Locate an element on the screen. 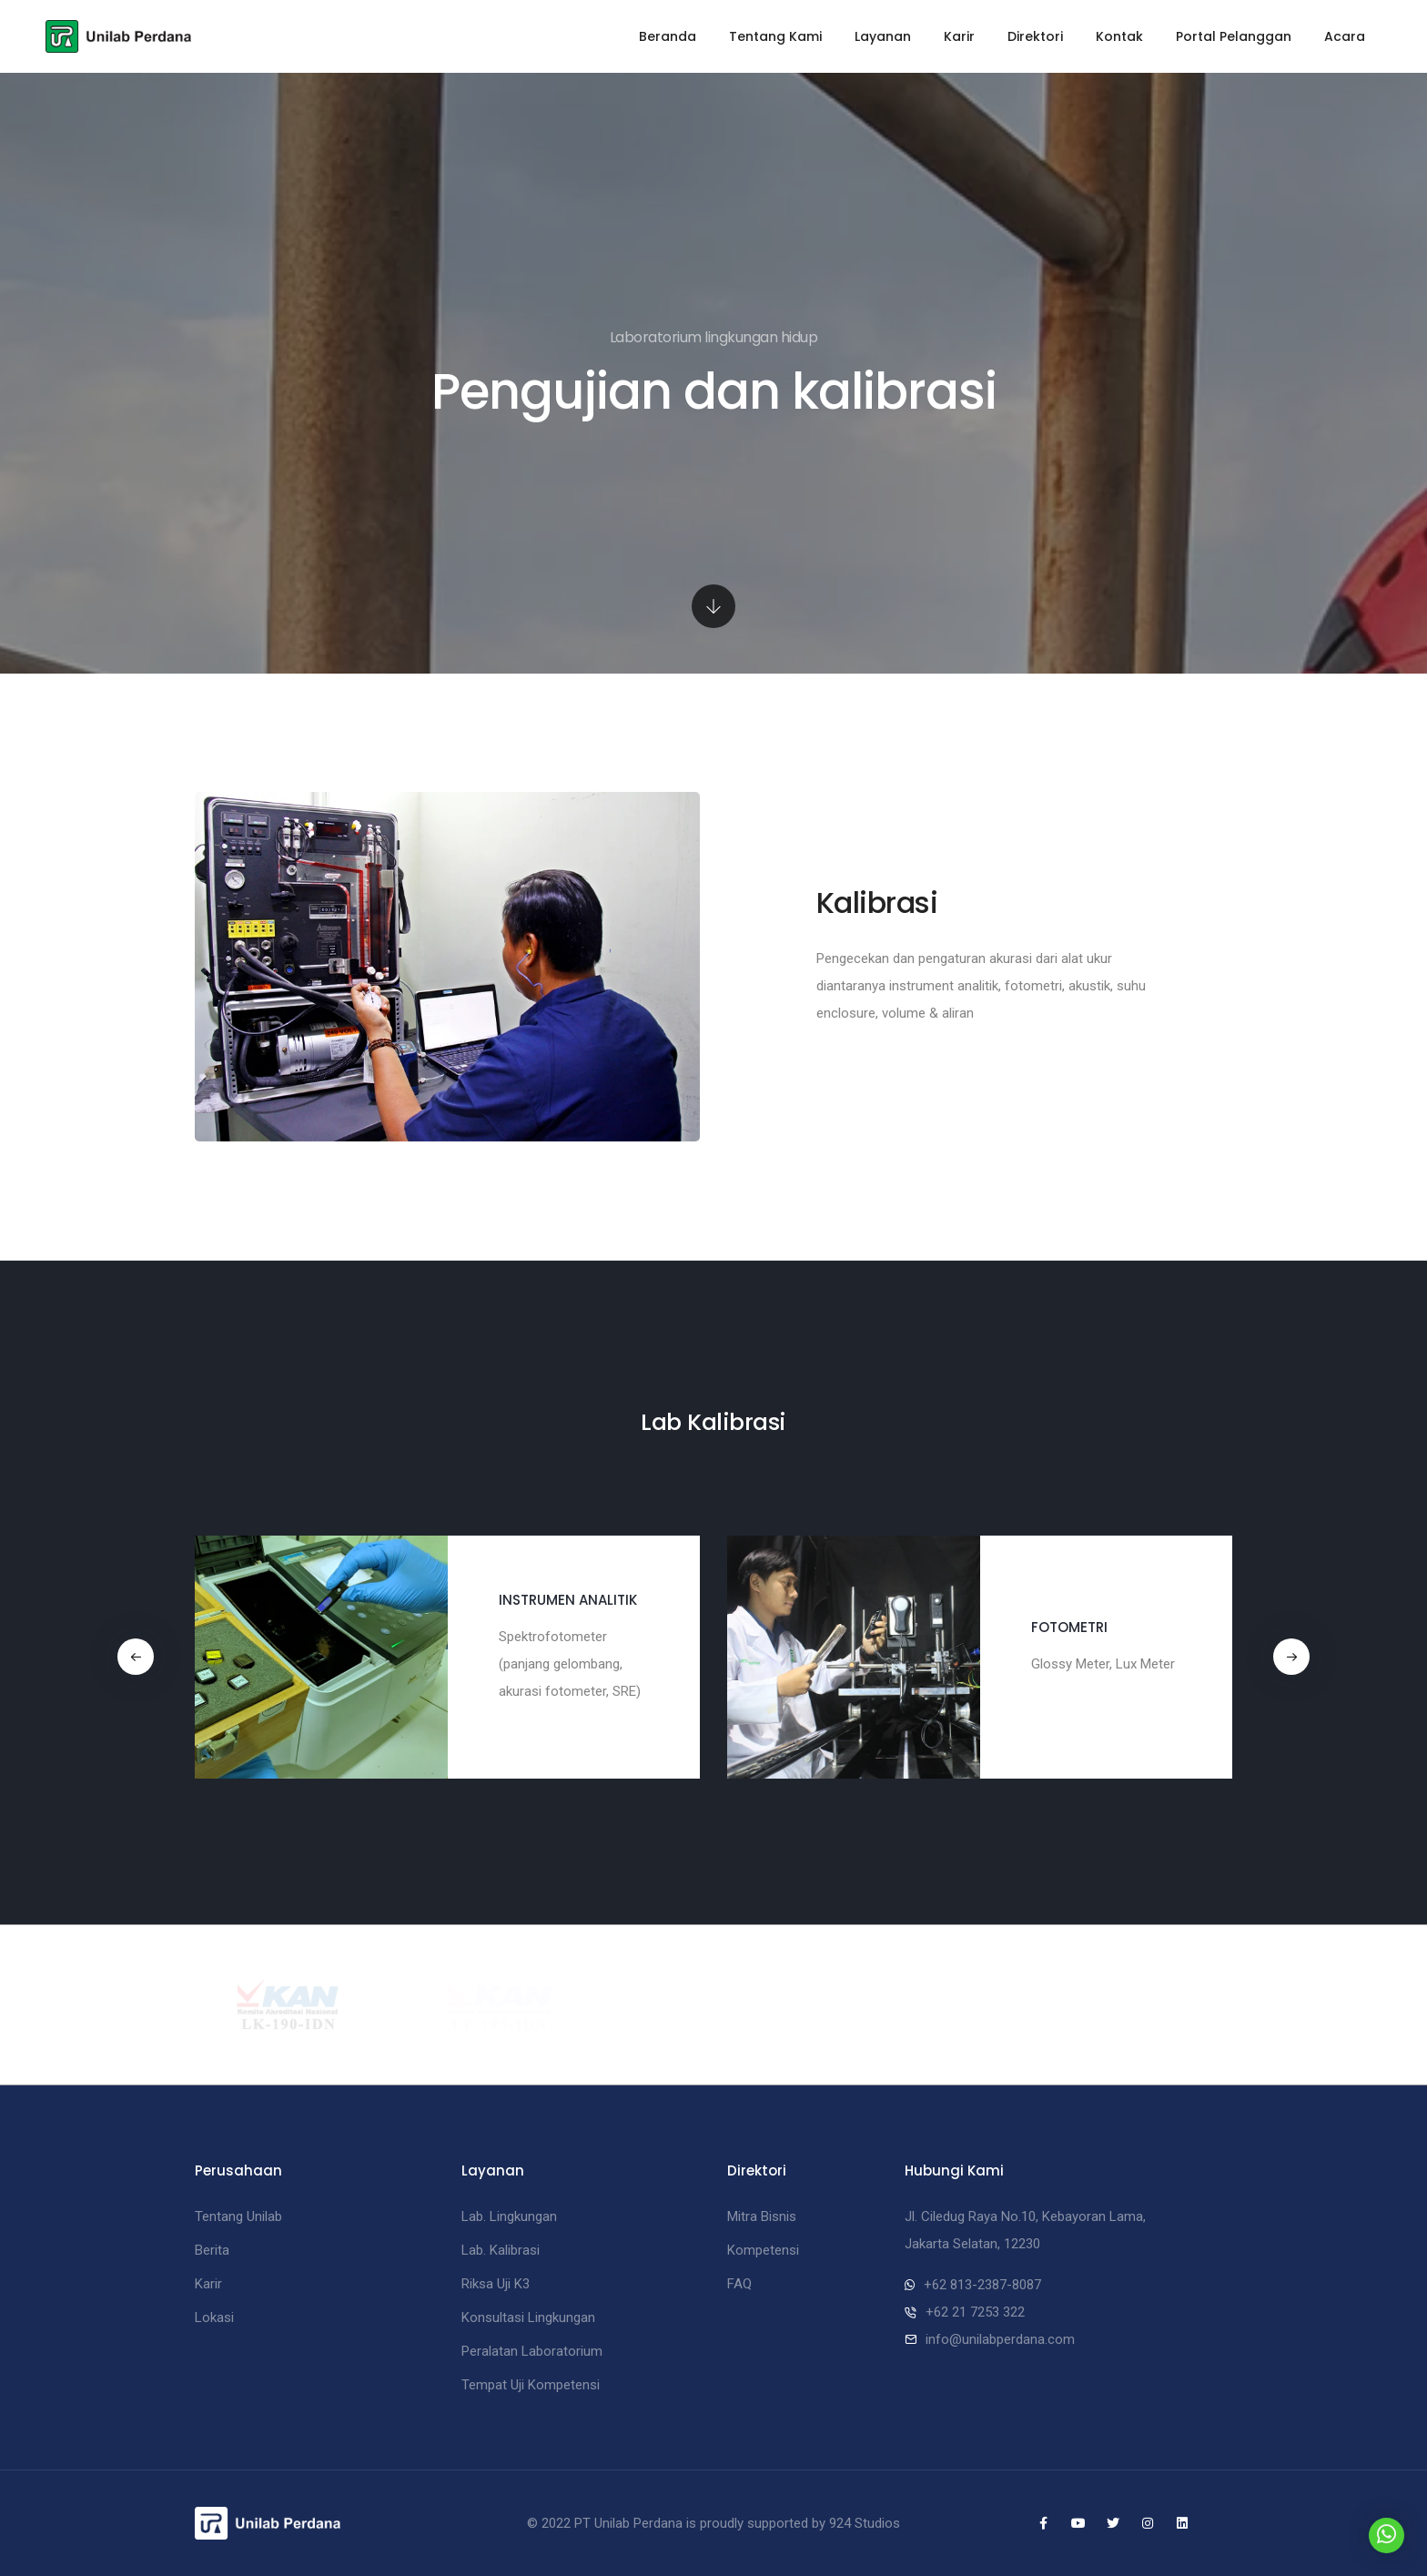 The height and width of the screenshot is (2576, 1427). Direktori is located at coordinates (1035, 36).